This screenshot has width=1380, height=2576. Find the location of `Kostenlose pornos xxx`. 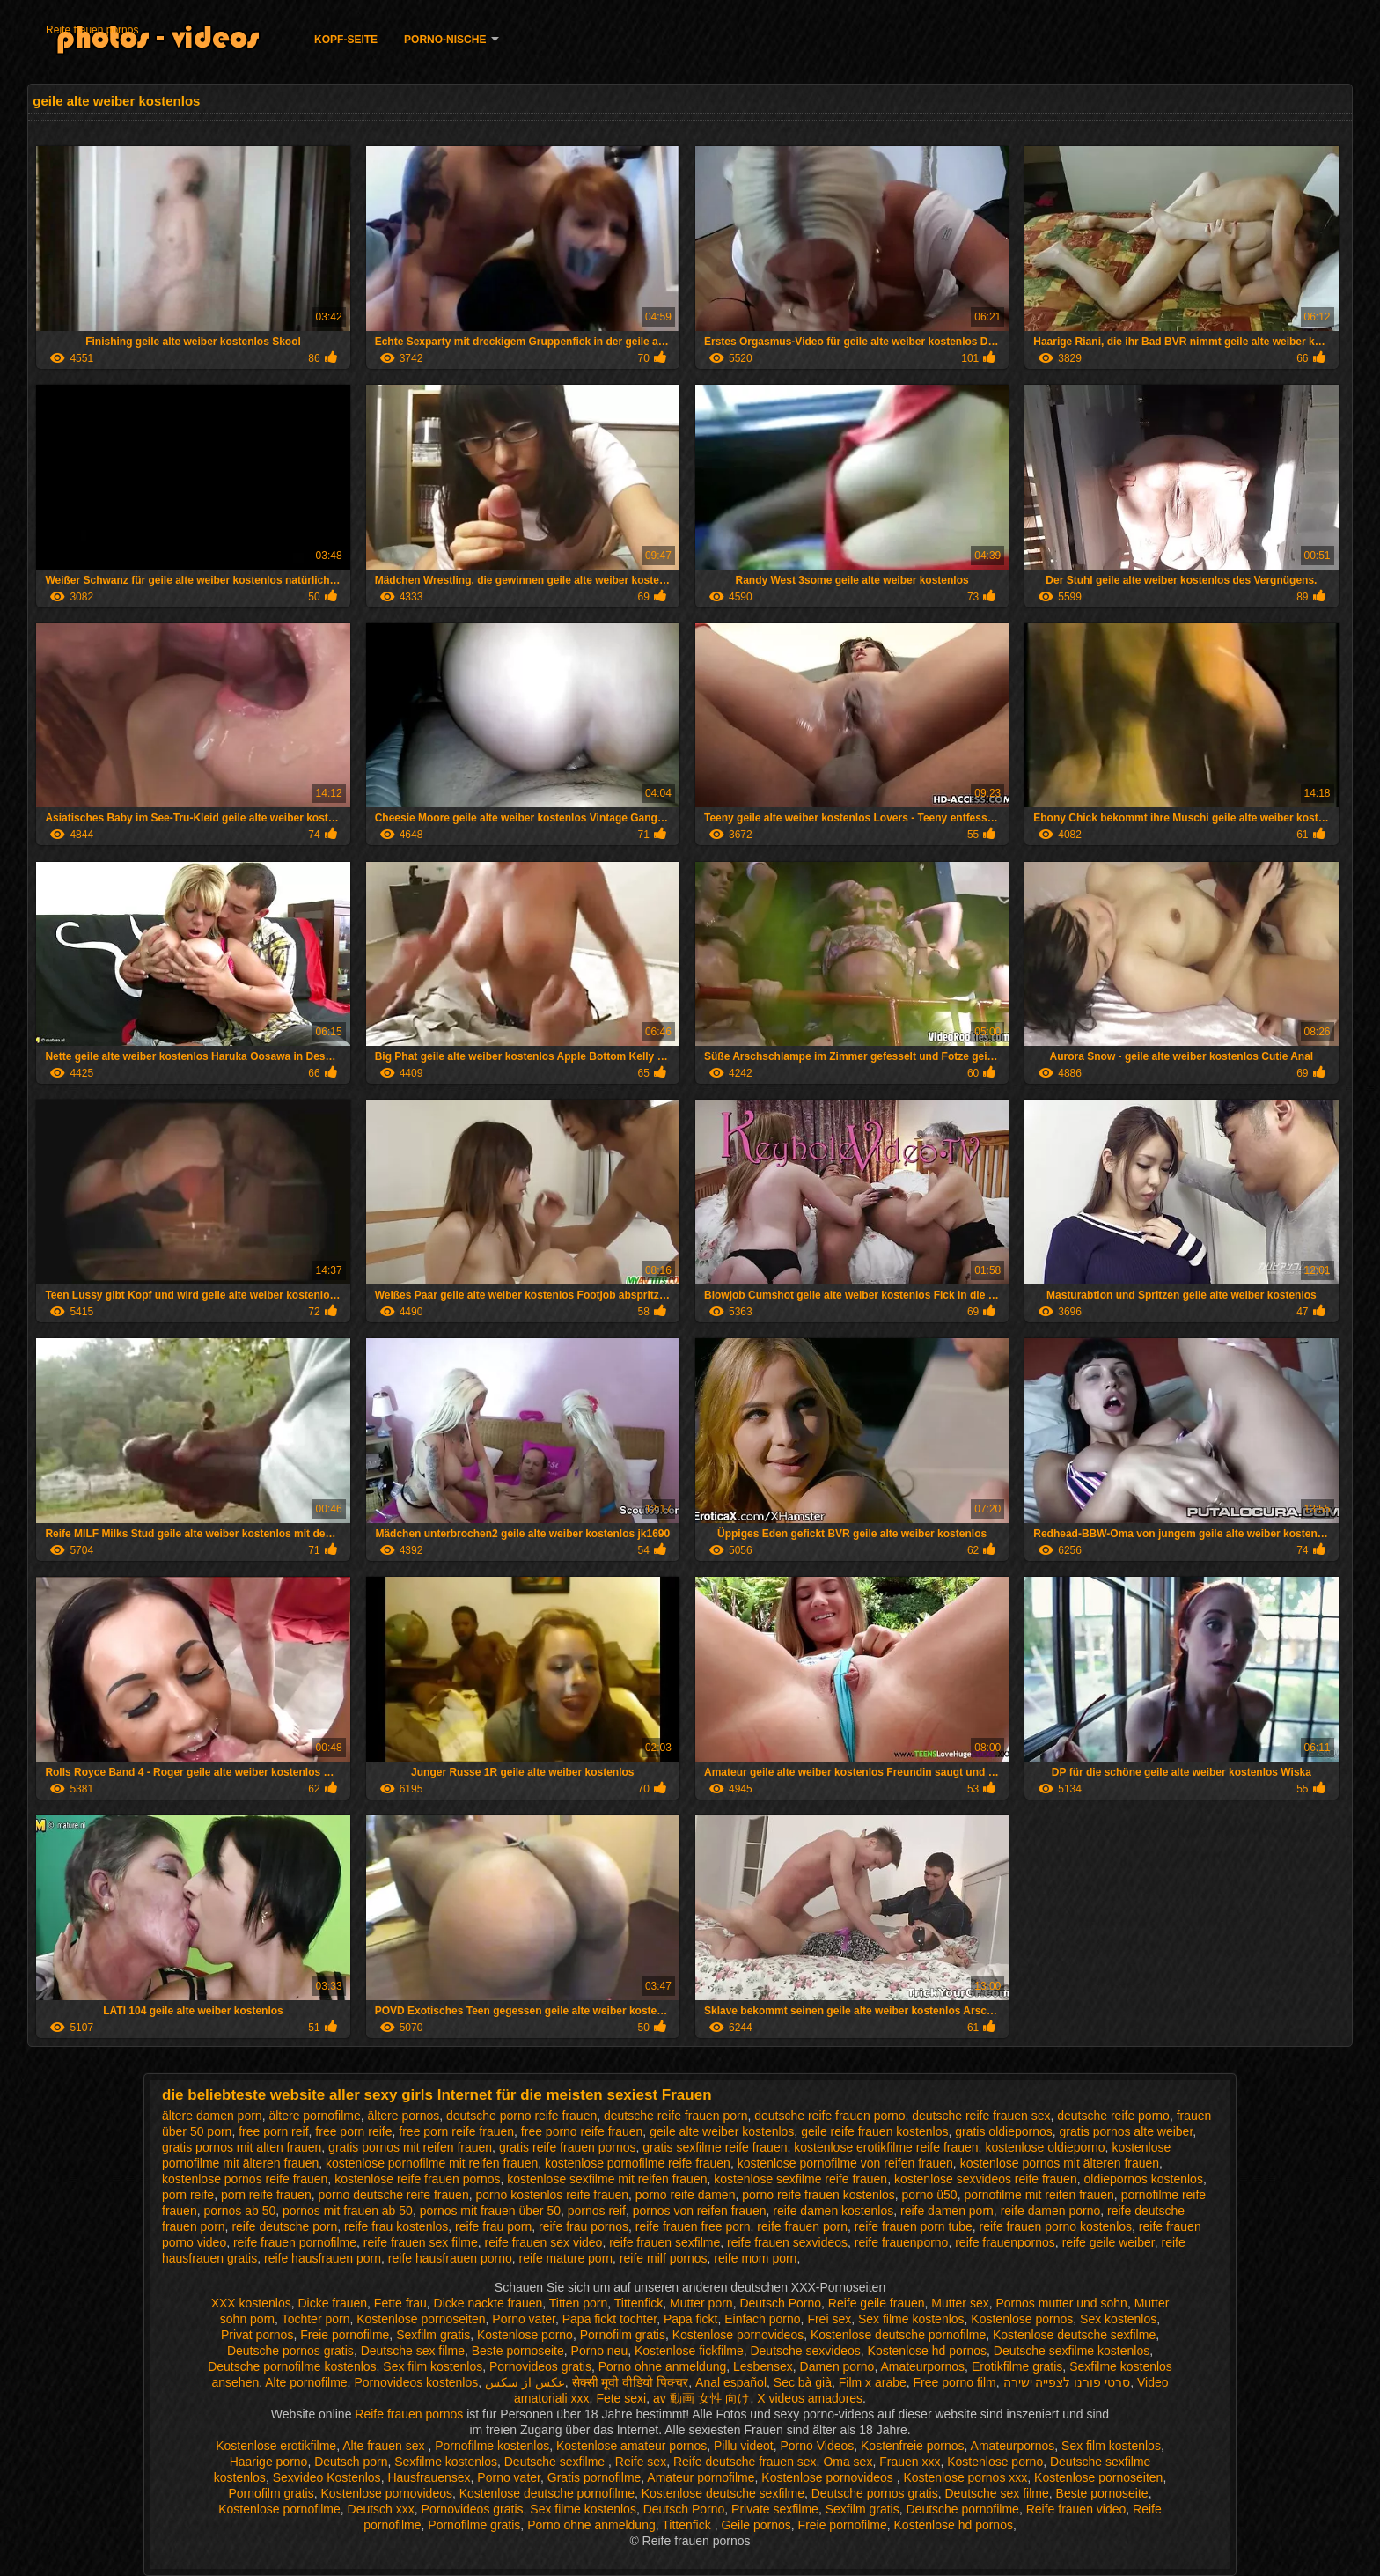

Kostenlose pornos xxx is located at coordinates (965, 2477).